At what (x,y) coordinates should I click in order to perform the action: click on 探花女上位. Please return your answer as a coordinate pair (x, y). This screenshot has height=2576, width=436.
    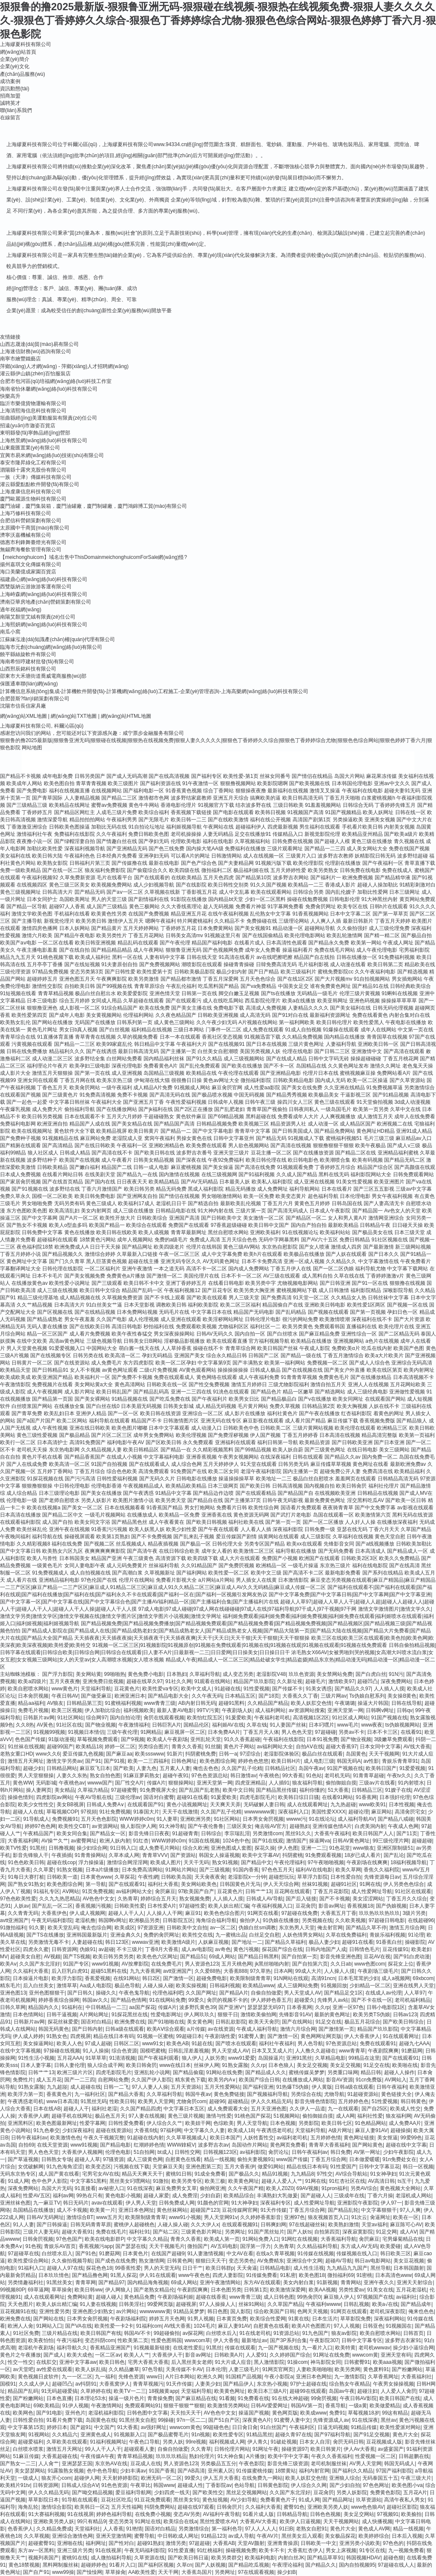
    Looking at the image, I should click on (400, 1964).